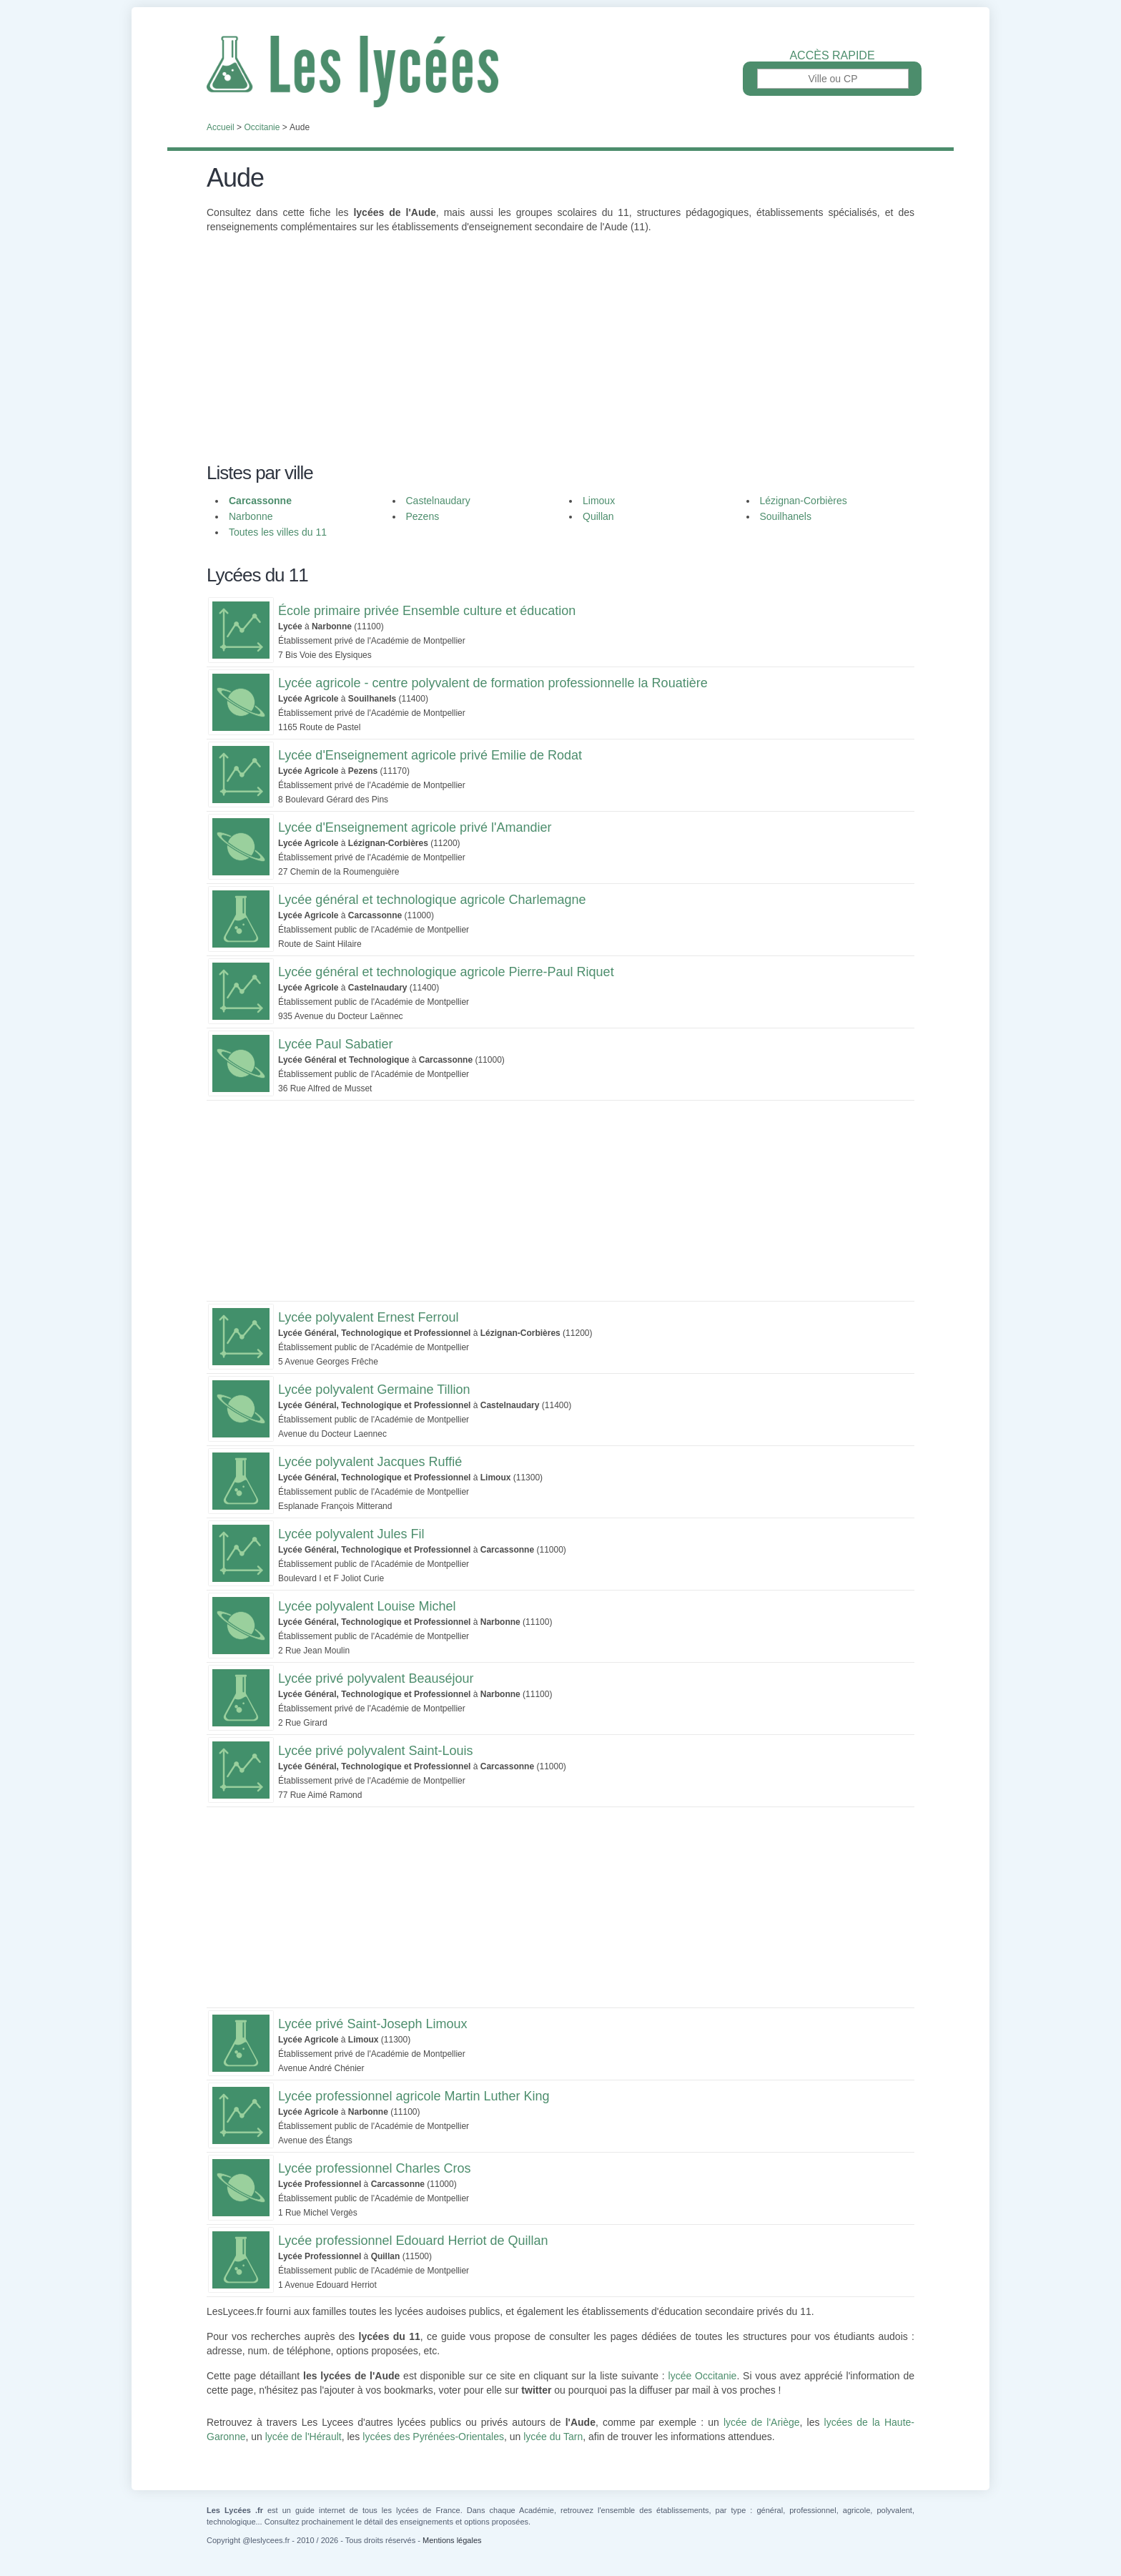  Describe the element at coordinates (599, 500) in the screenshot. I see `Limoux` at that location.